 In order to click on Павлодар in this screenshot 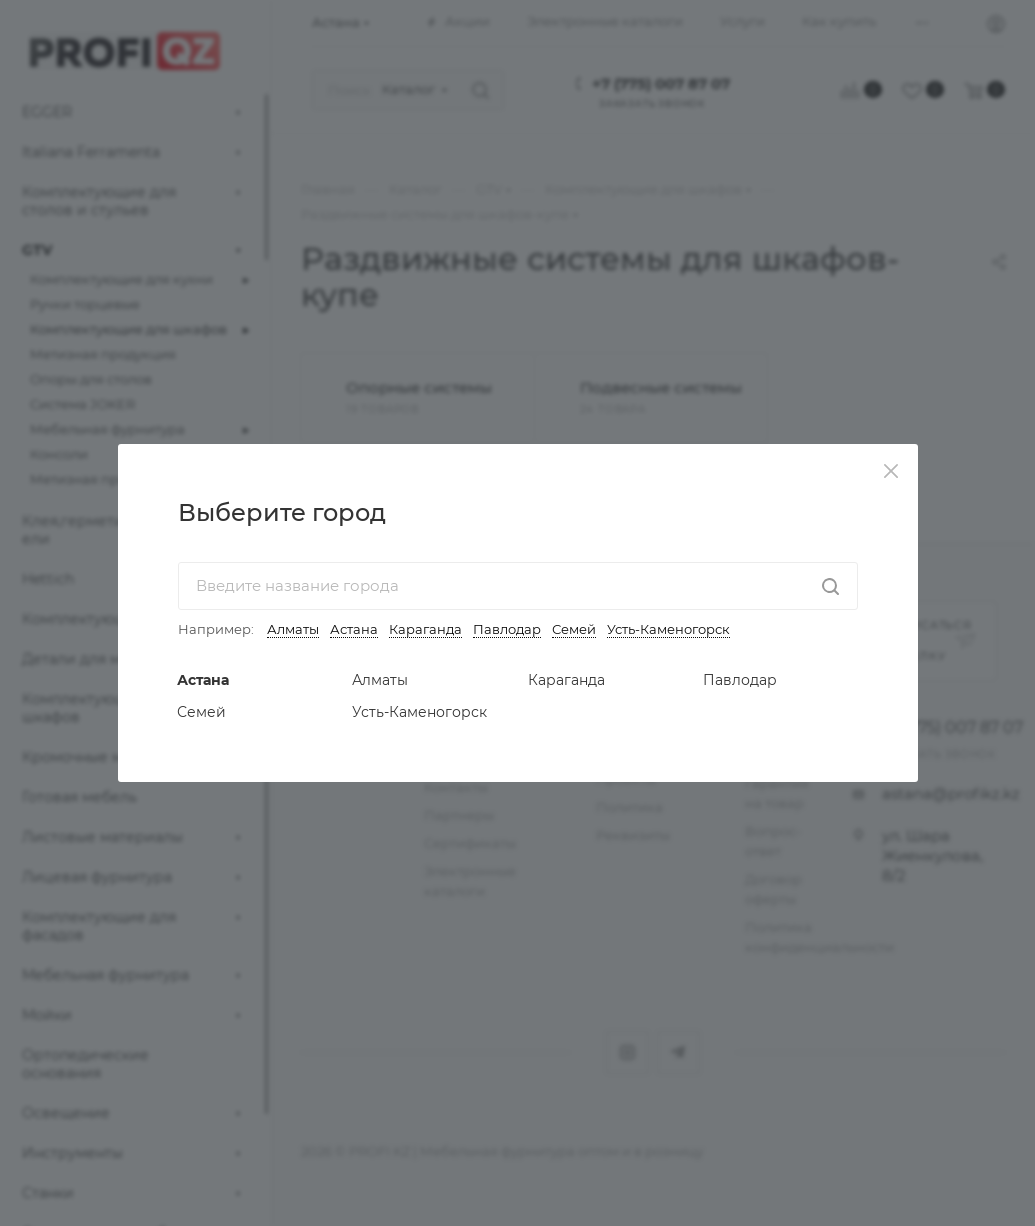, I will do `click(507, 629)`.